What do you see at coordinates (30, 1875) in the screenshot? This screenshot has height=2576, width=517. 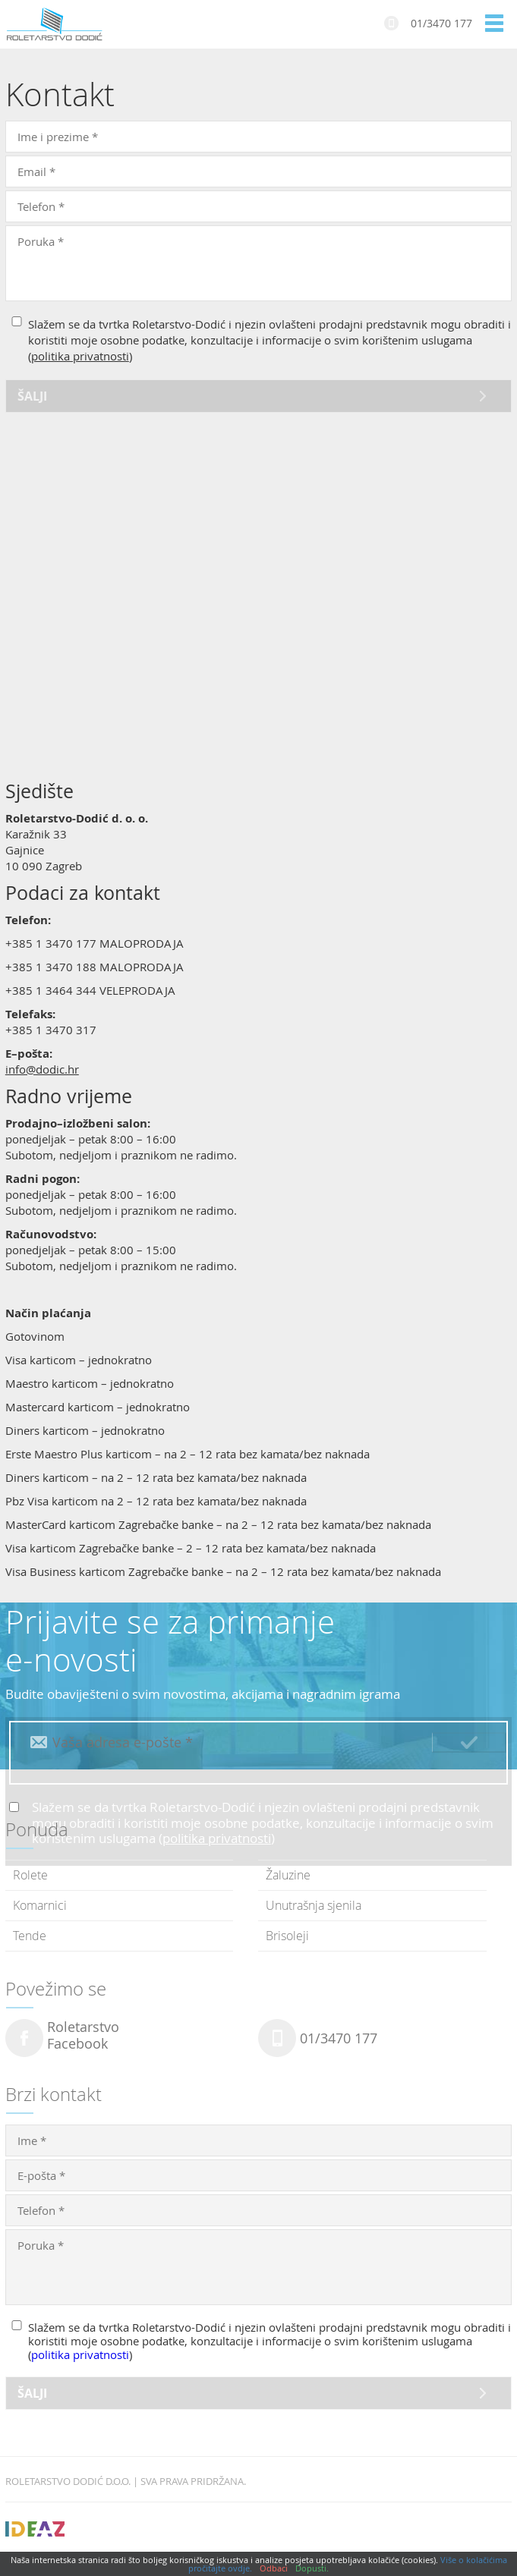 I see `Rolete` at bounding box center [30, 1875].